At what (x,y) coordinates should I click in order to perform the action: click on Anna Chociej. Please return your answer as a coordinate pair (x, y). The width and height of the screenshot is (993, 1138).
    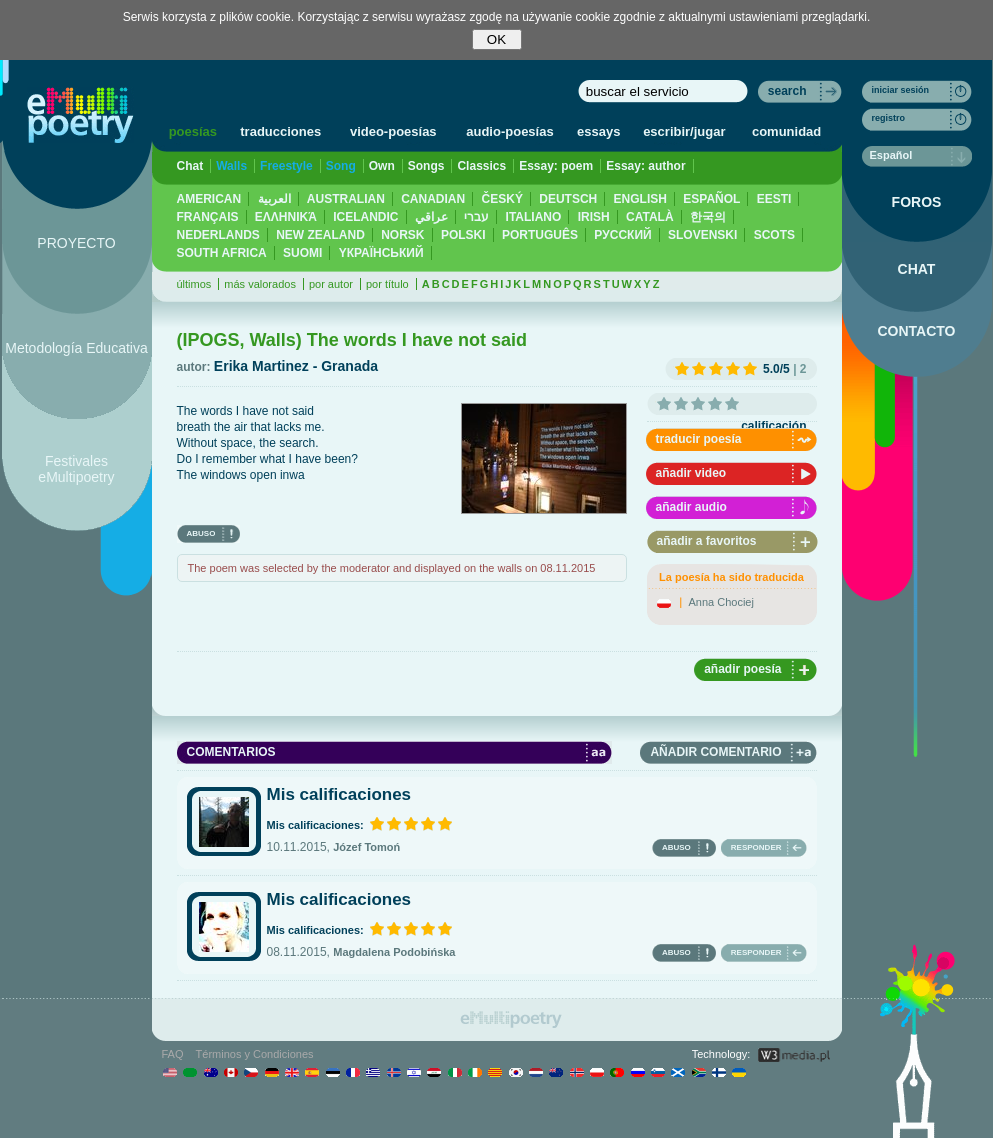
    Looking at the image, I should click on (721, 602).